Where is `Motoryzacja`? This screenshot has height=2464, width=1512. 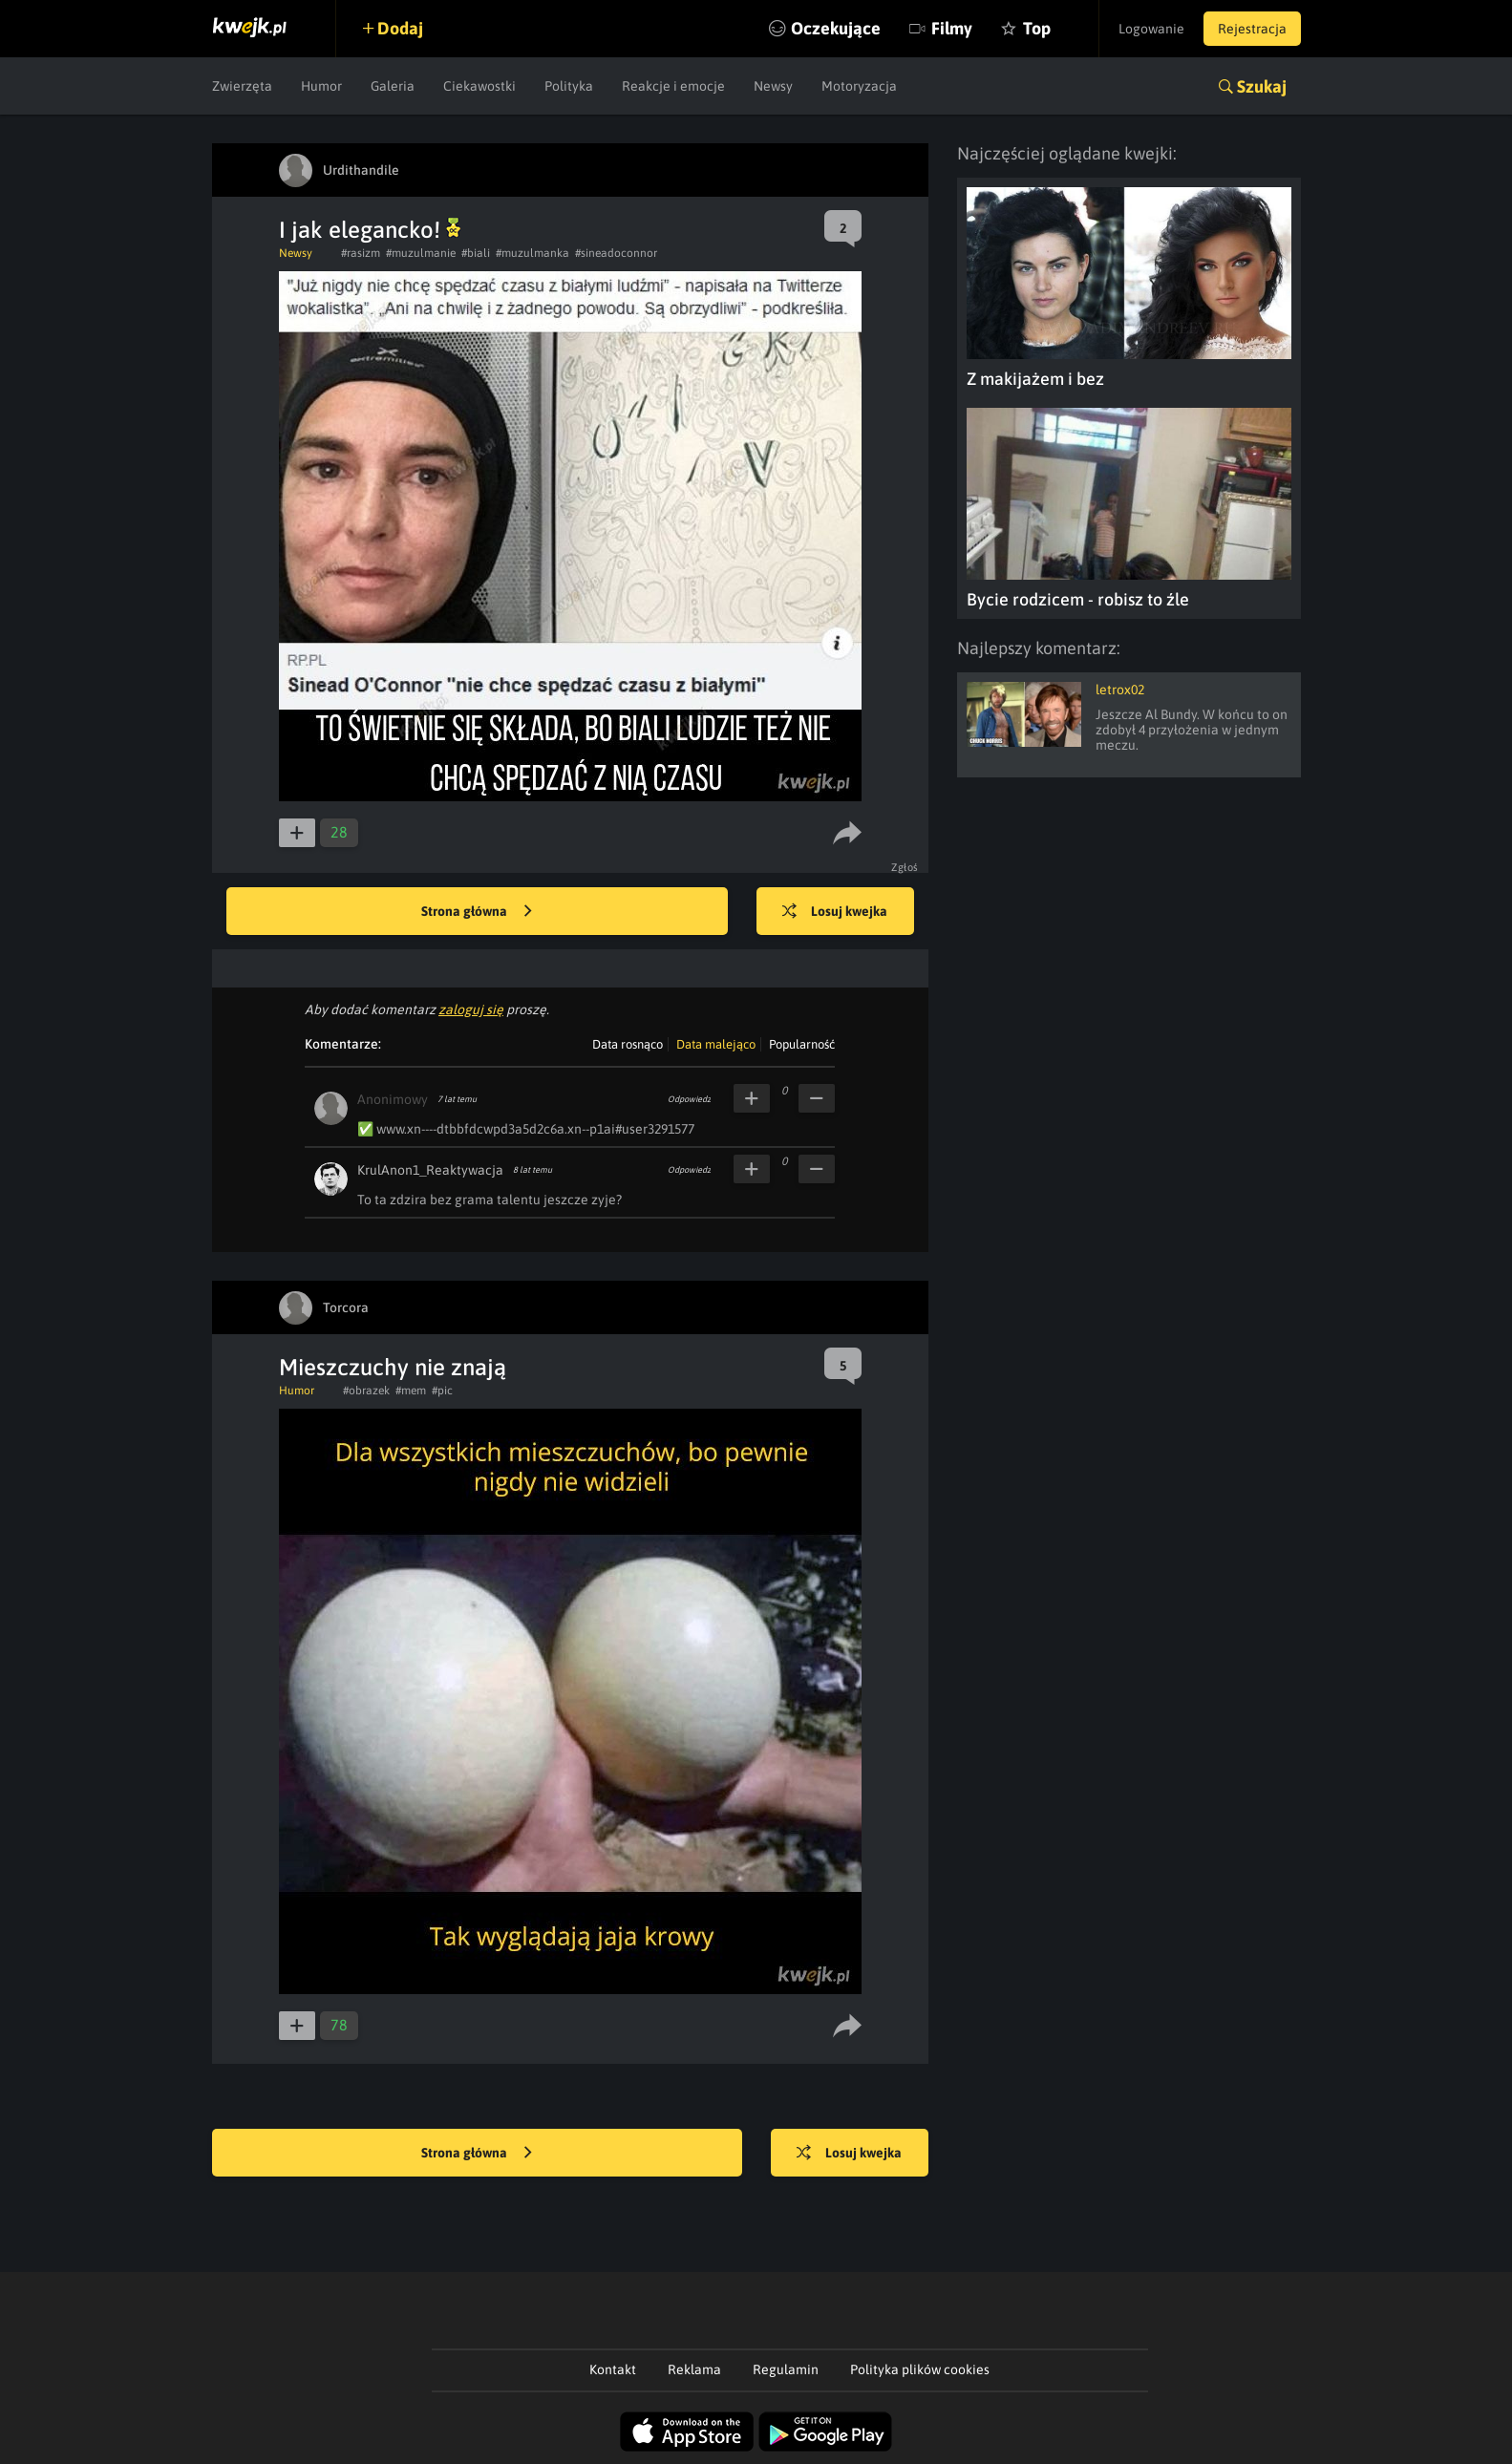
Motoryzacja is located at coordinates (859, 86).